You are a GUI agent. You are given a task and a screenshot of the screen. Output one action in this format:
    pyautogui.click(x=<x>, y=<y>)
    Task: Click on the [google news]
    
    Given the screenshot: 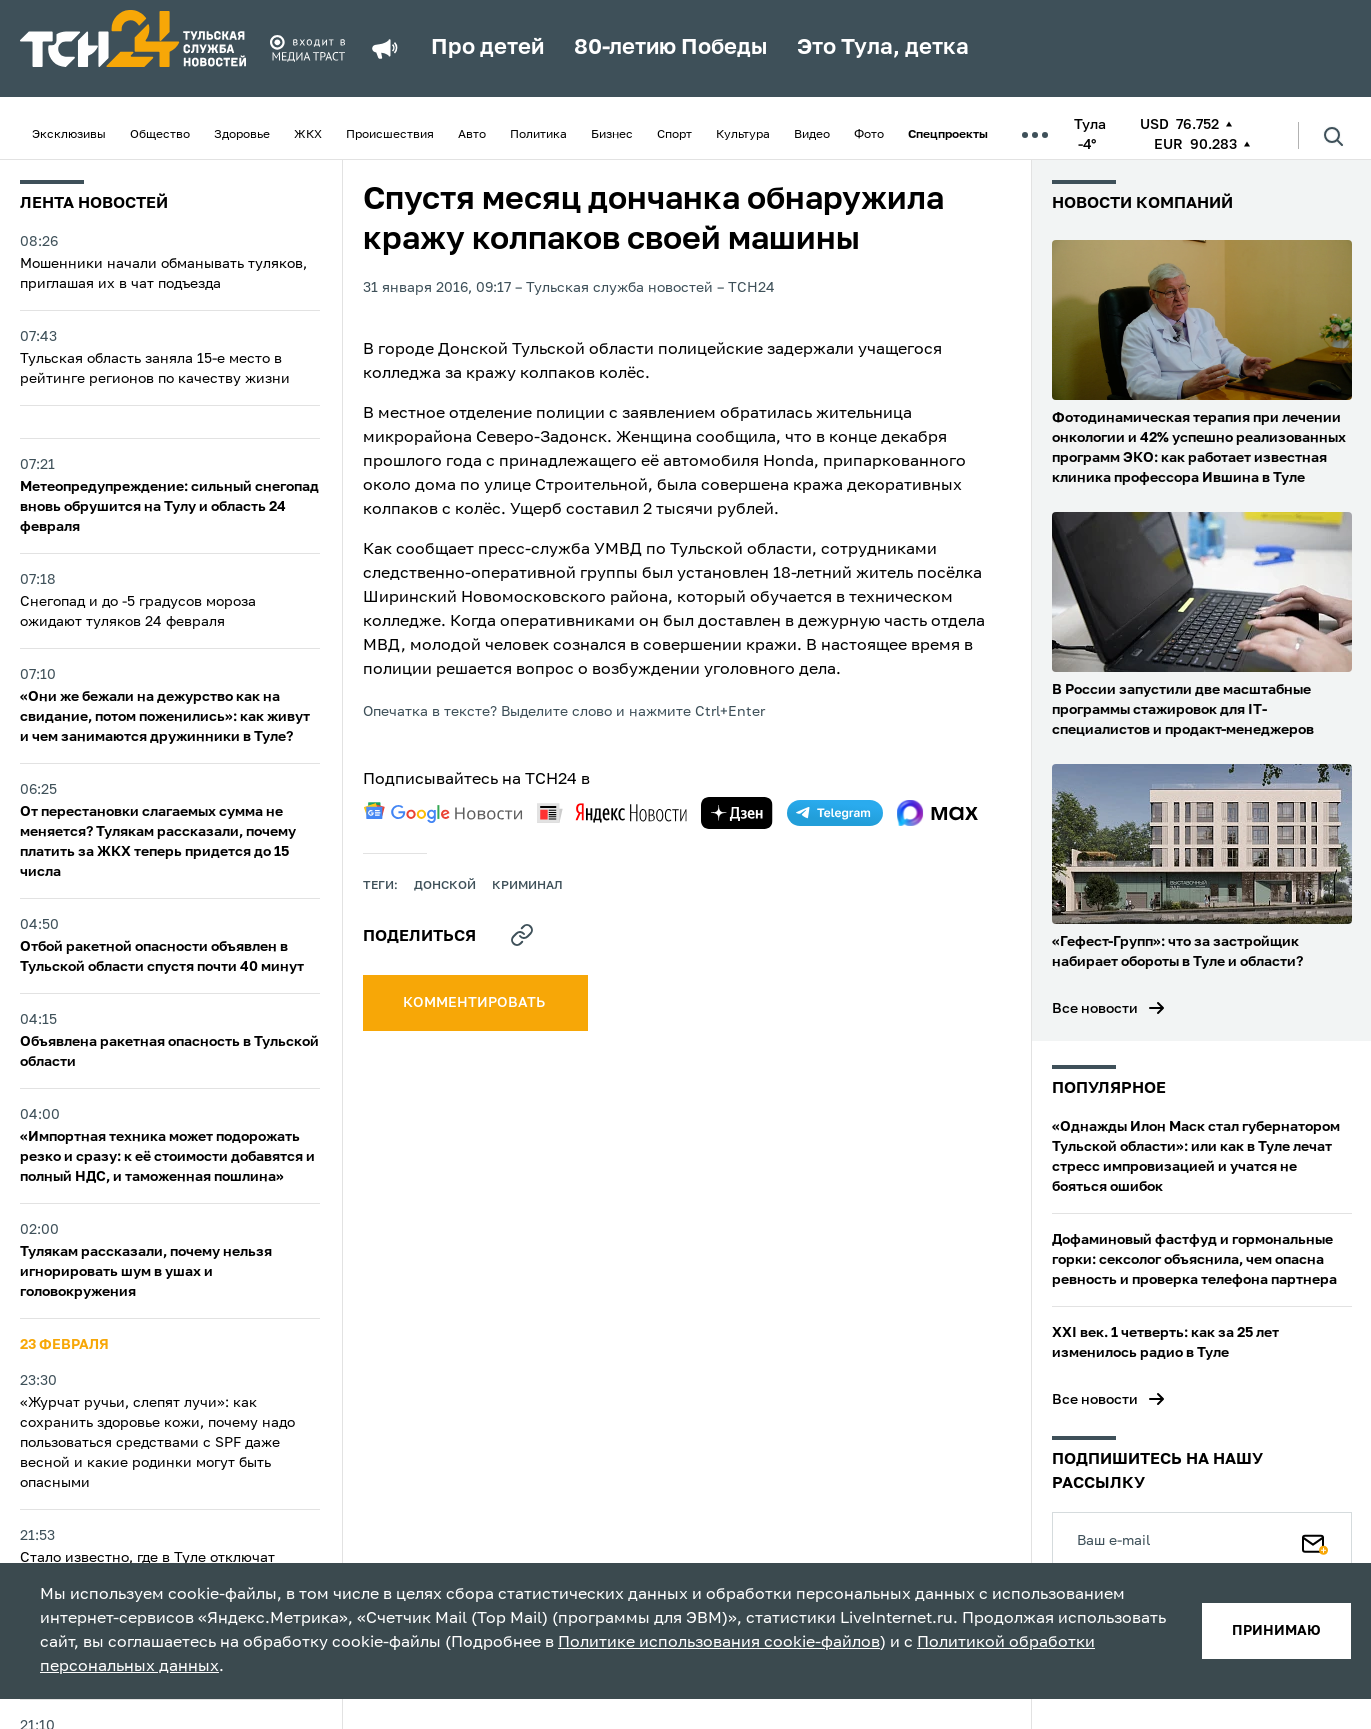 What is the action you would take?
    pyautogui.click(x=443, y=813)
    